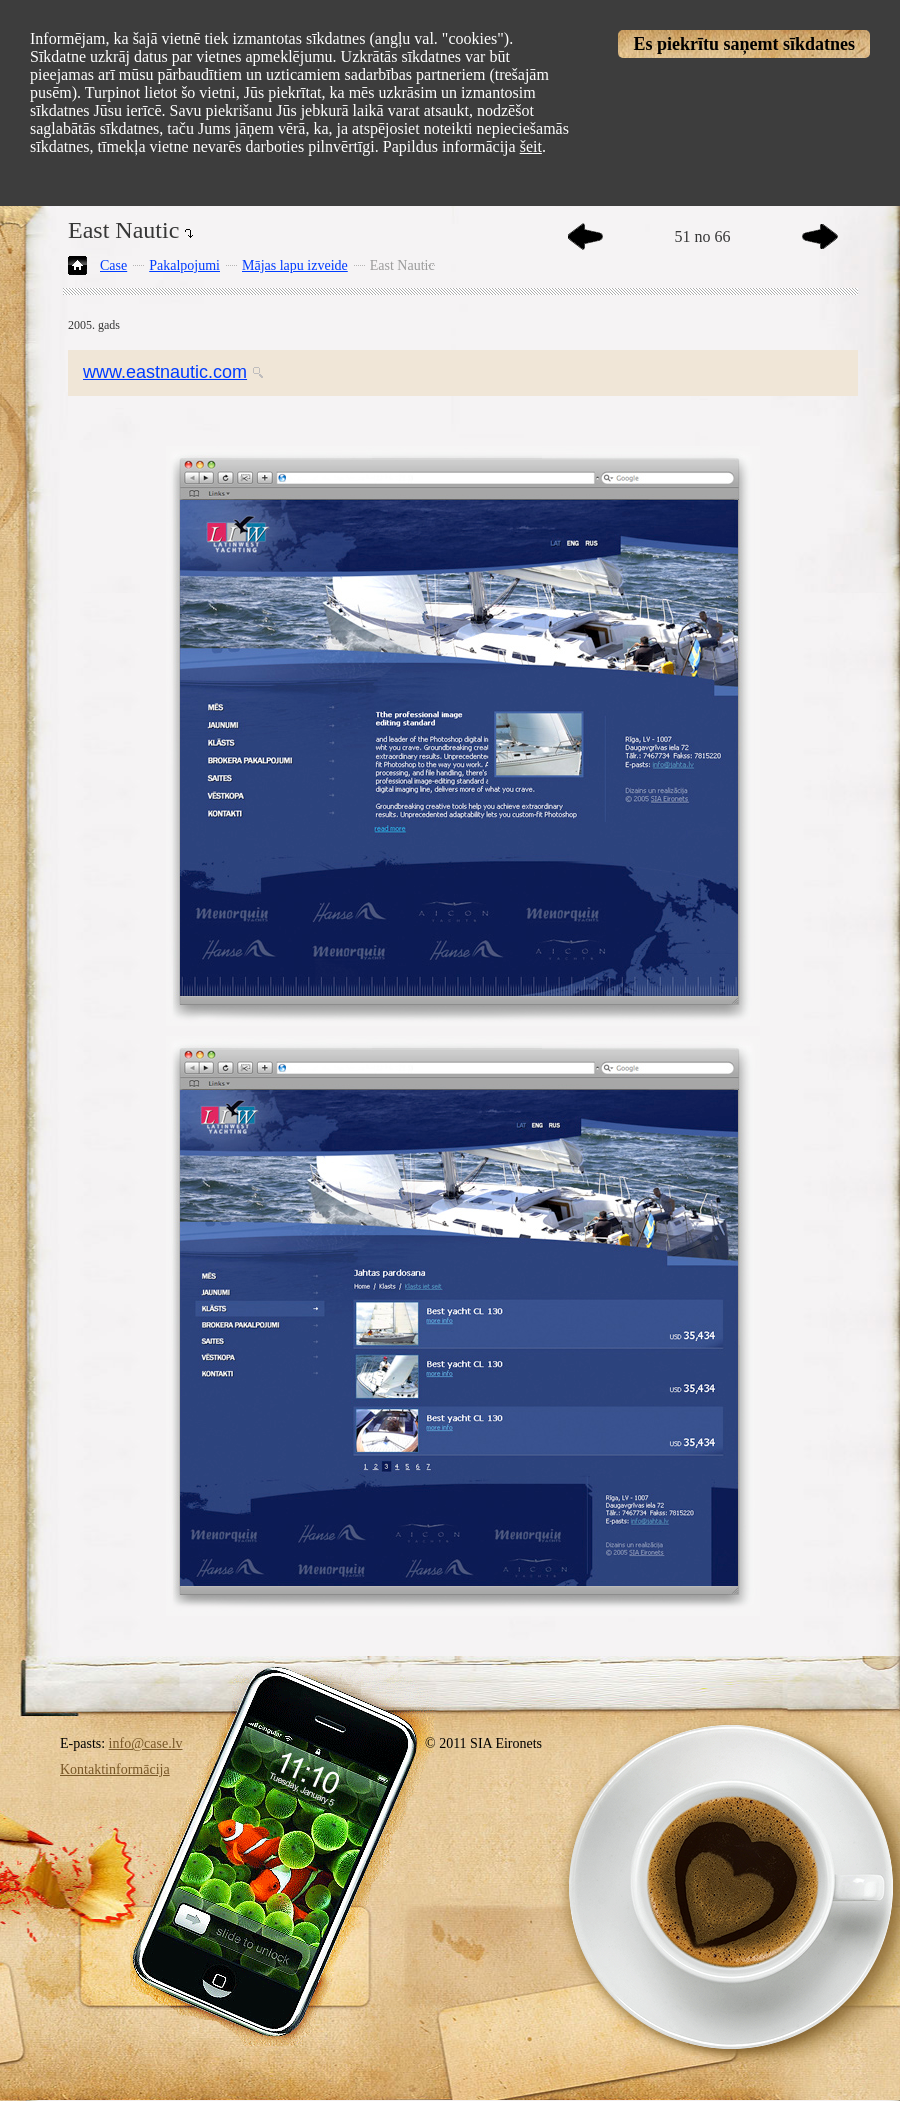  Describe the element at coordinates (531, 146) in the screenshot. I see `šeit` at that location.